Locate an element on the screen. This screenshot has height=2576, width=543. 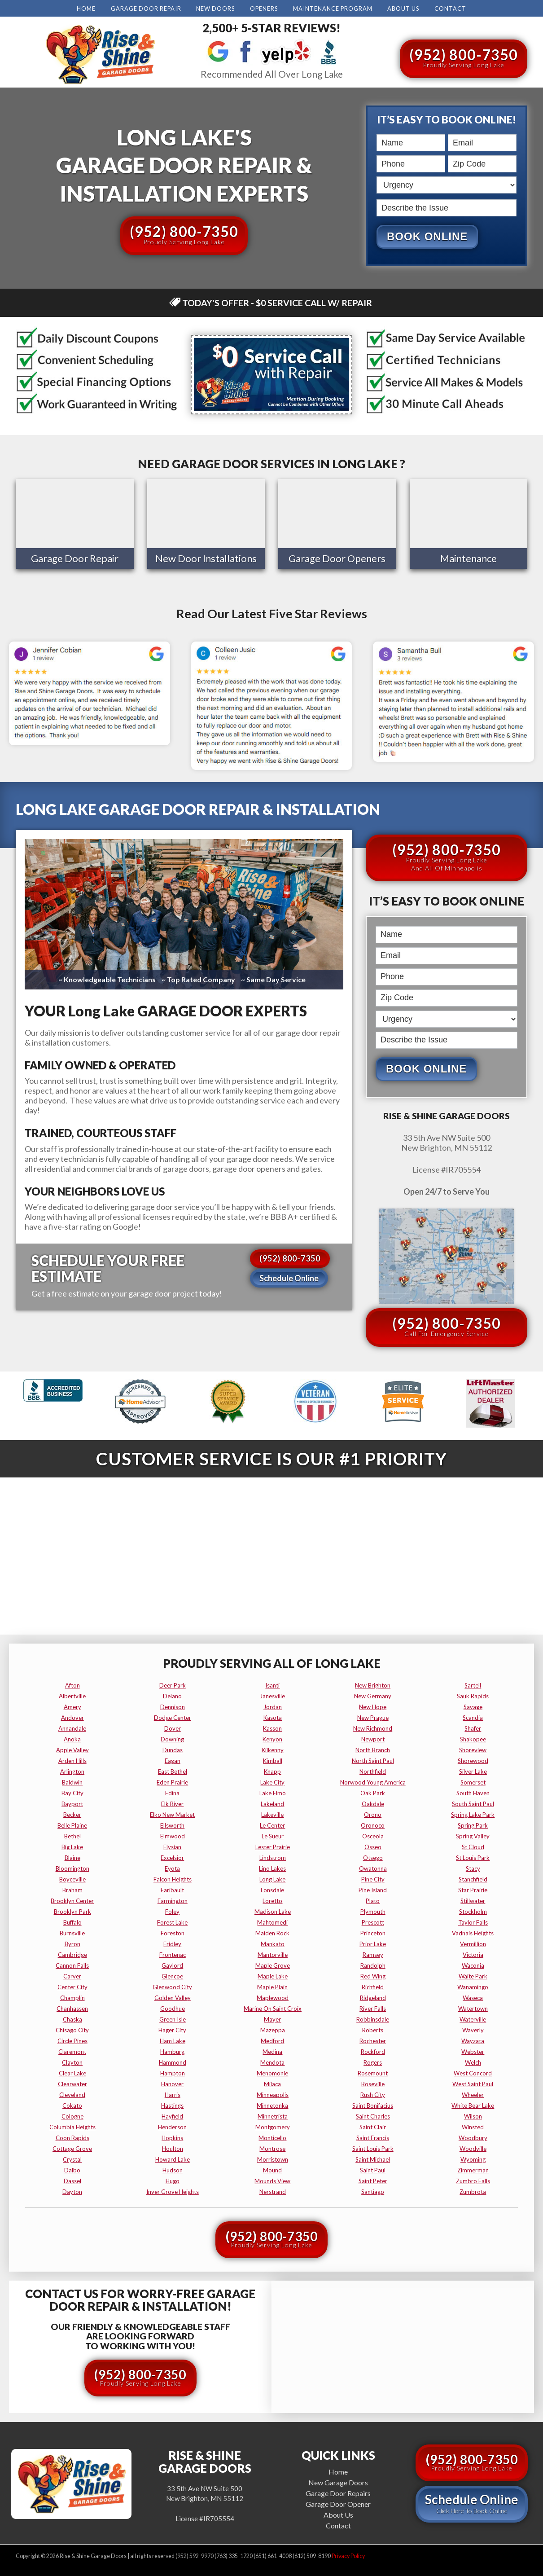
rogers is located at coordinates (372, 2062).